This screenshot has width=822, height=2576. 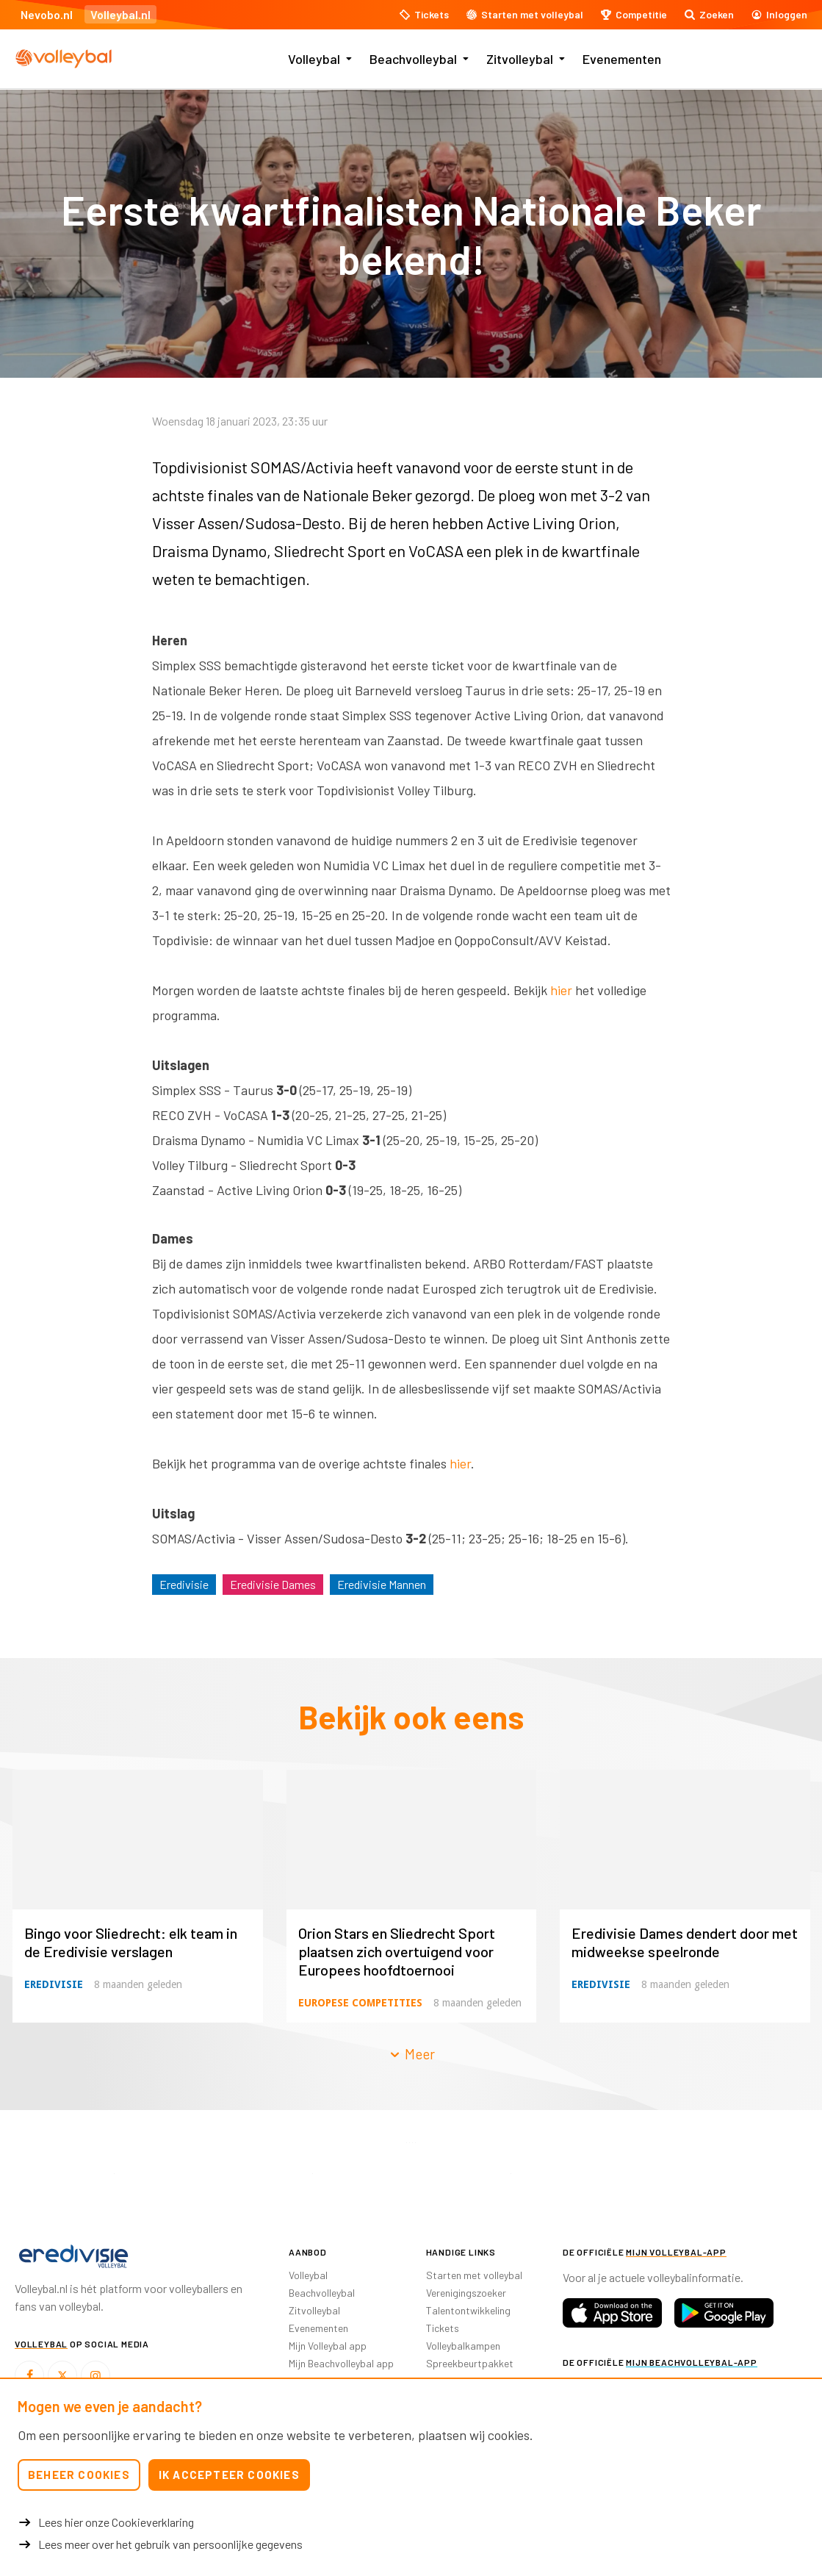 I want to click on Meer, so click(x=411, y=2053).